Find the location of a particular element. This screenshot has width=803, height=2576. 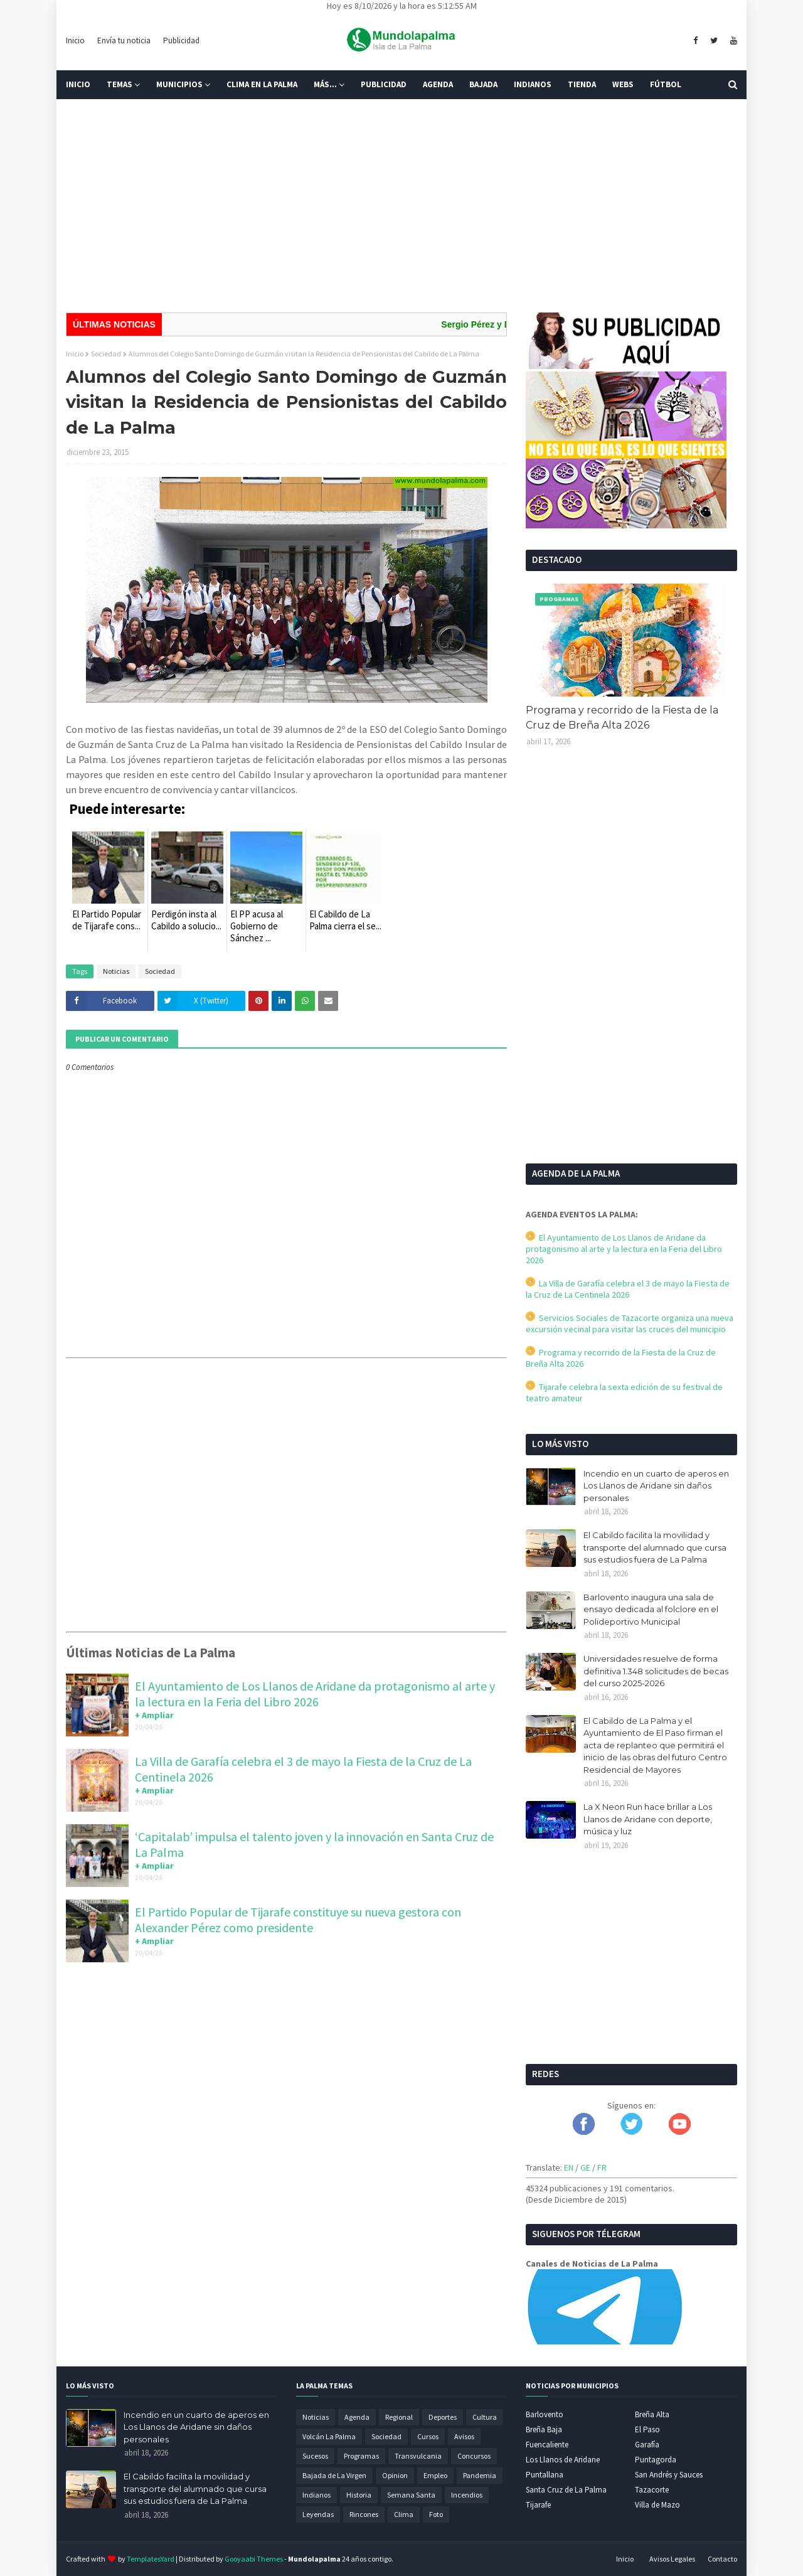

Breña Alta is located at coordinates (652, 2414).